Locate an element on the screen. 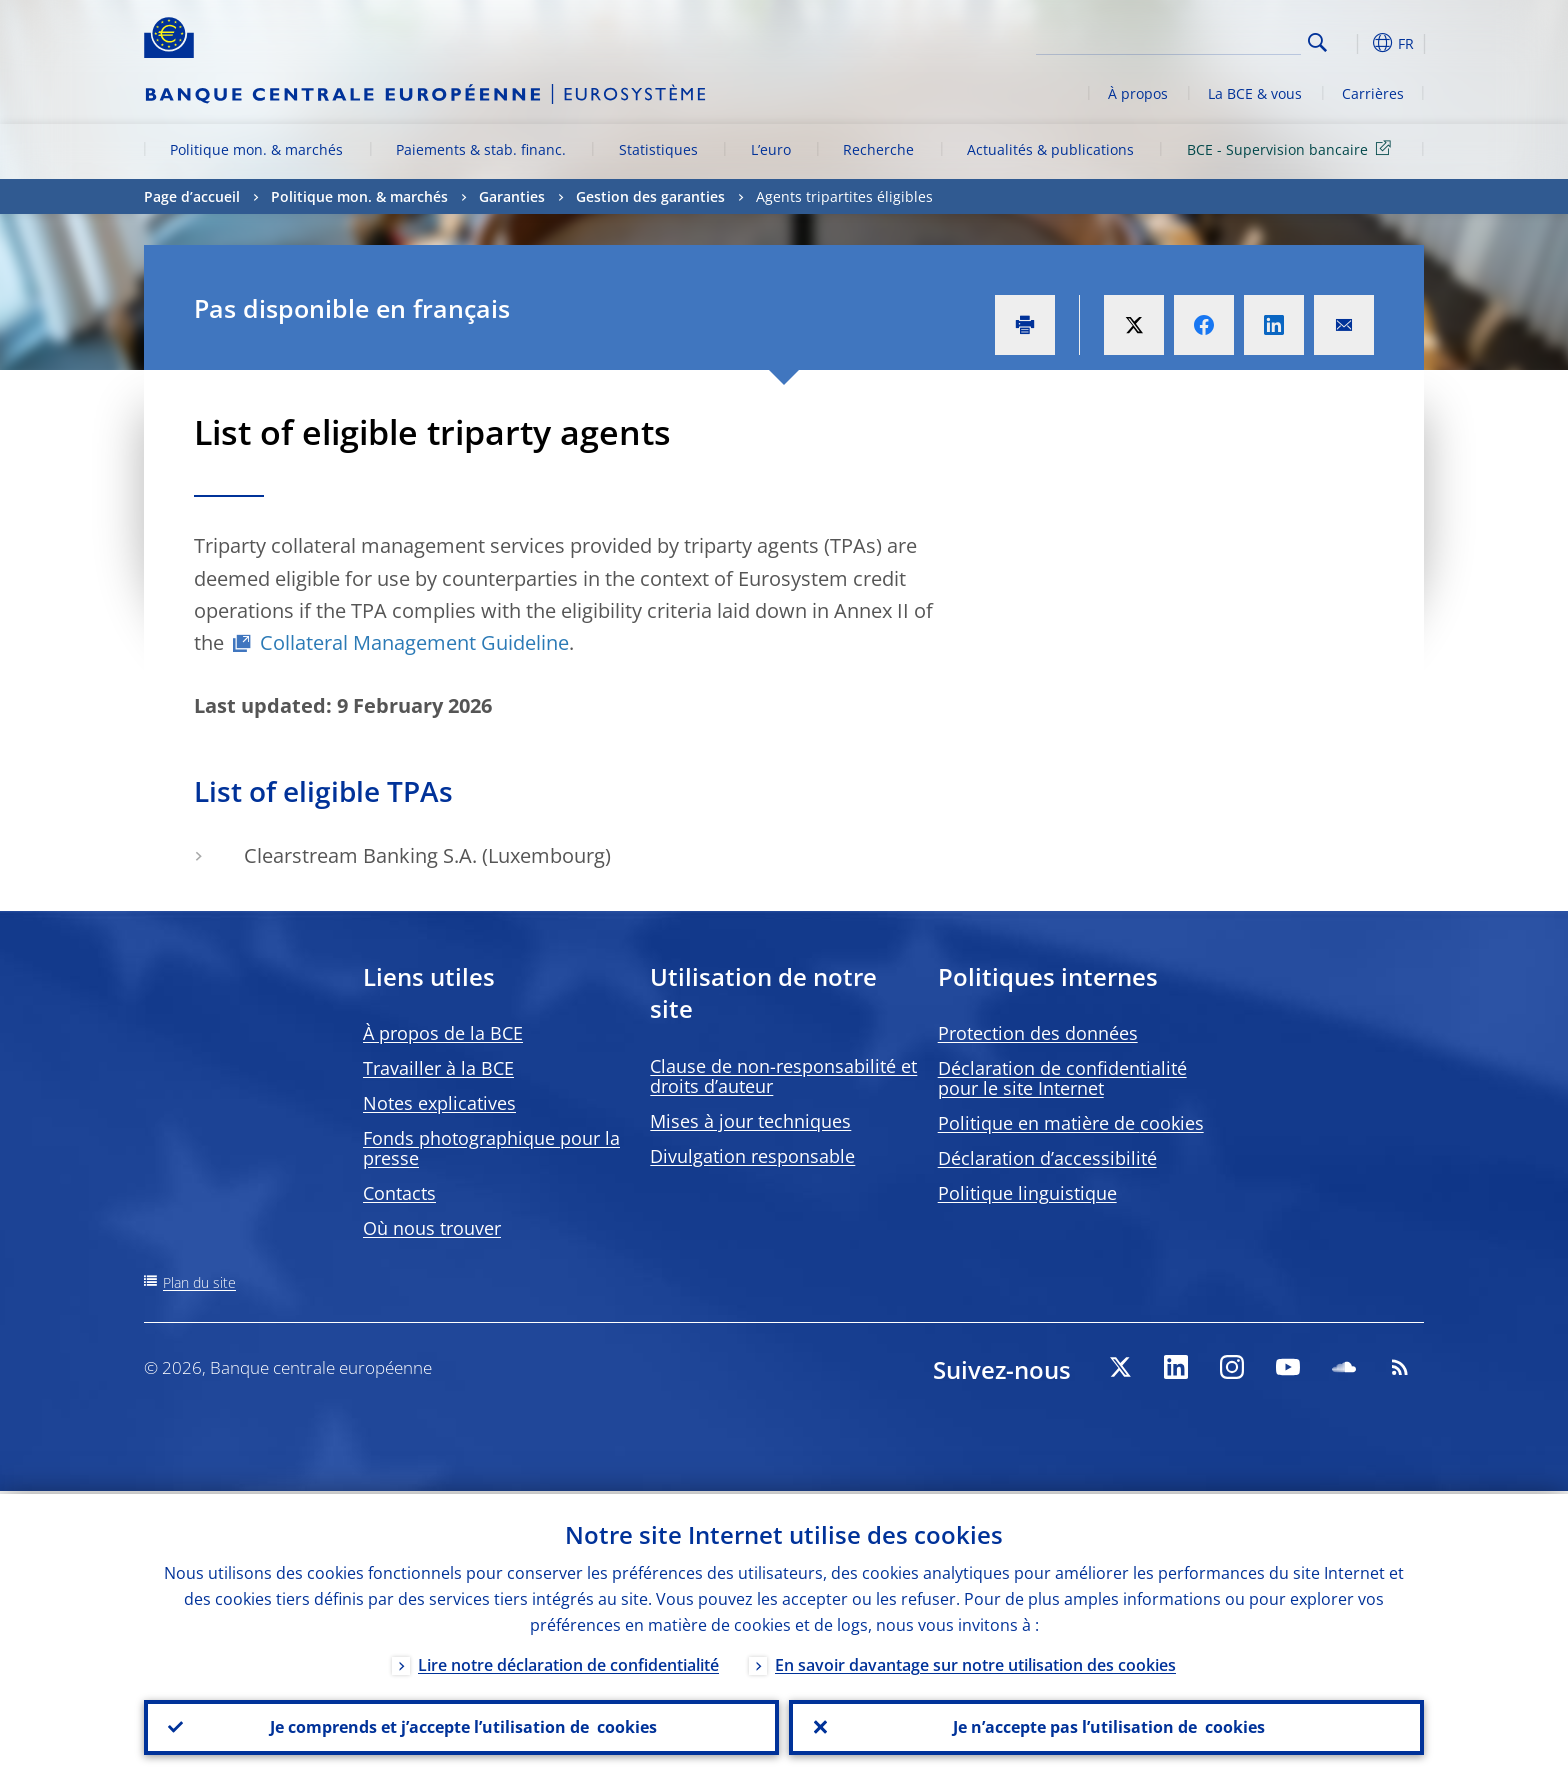 The width and height of the screenshot is (1568, 1785). BCE - Supervision bancaire is located at coordinates (1292, 148).